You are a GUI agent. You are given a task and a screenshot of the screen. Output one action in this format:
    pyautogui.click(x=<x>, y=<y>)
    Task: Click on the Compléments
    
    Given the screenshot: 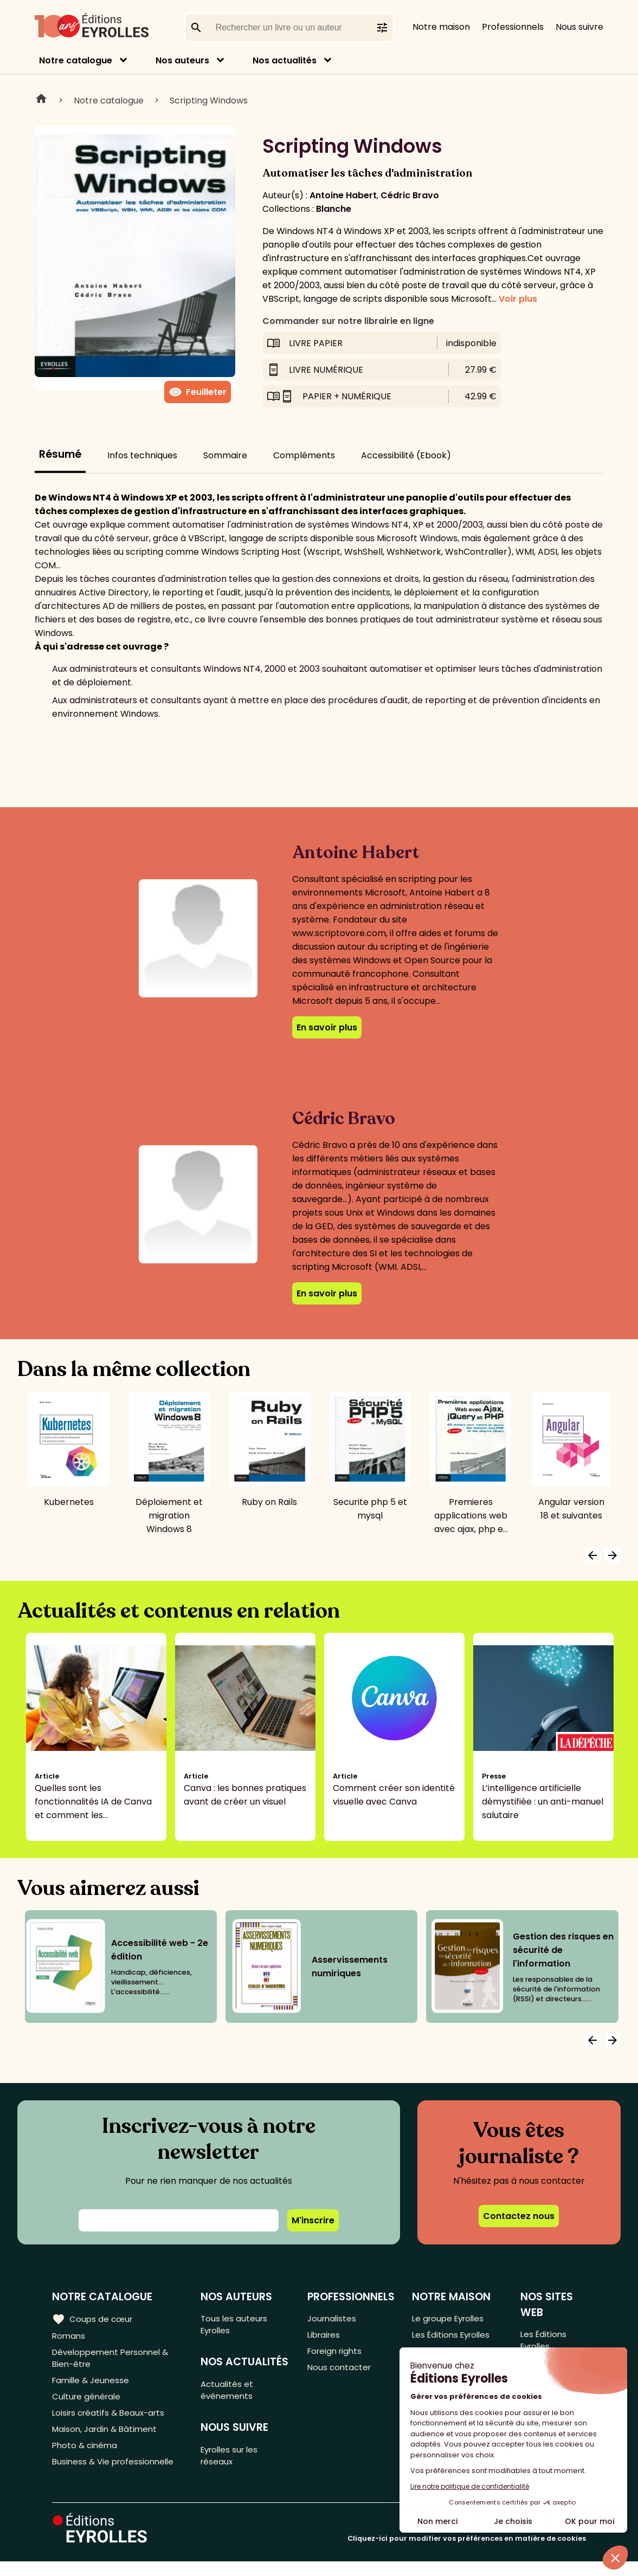 What is the action you would take?
    pyautogui.click(x=304, y=455)
    